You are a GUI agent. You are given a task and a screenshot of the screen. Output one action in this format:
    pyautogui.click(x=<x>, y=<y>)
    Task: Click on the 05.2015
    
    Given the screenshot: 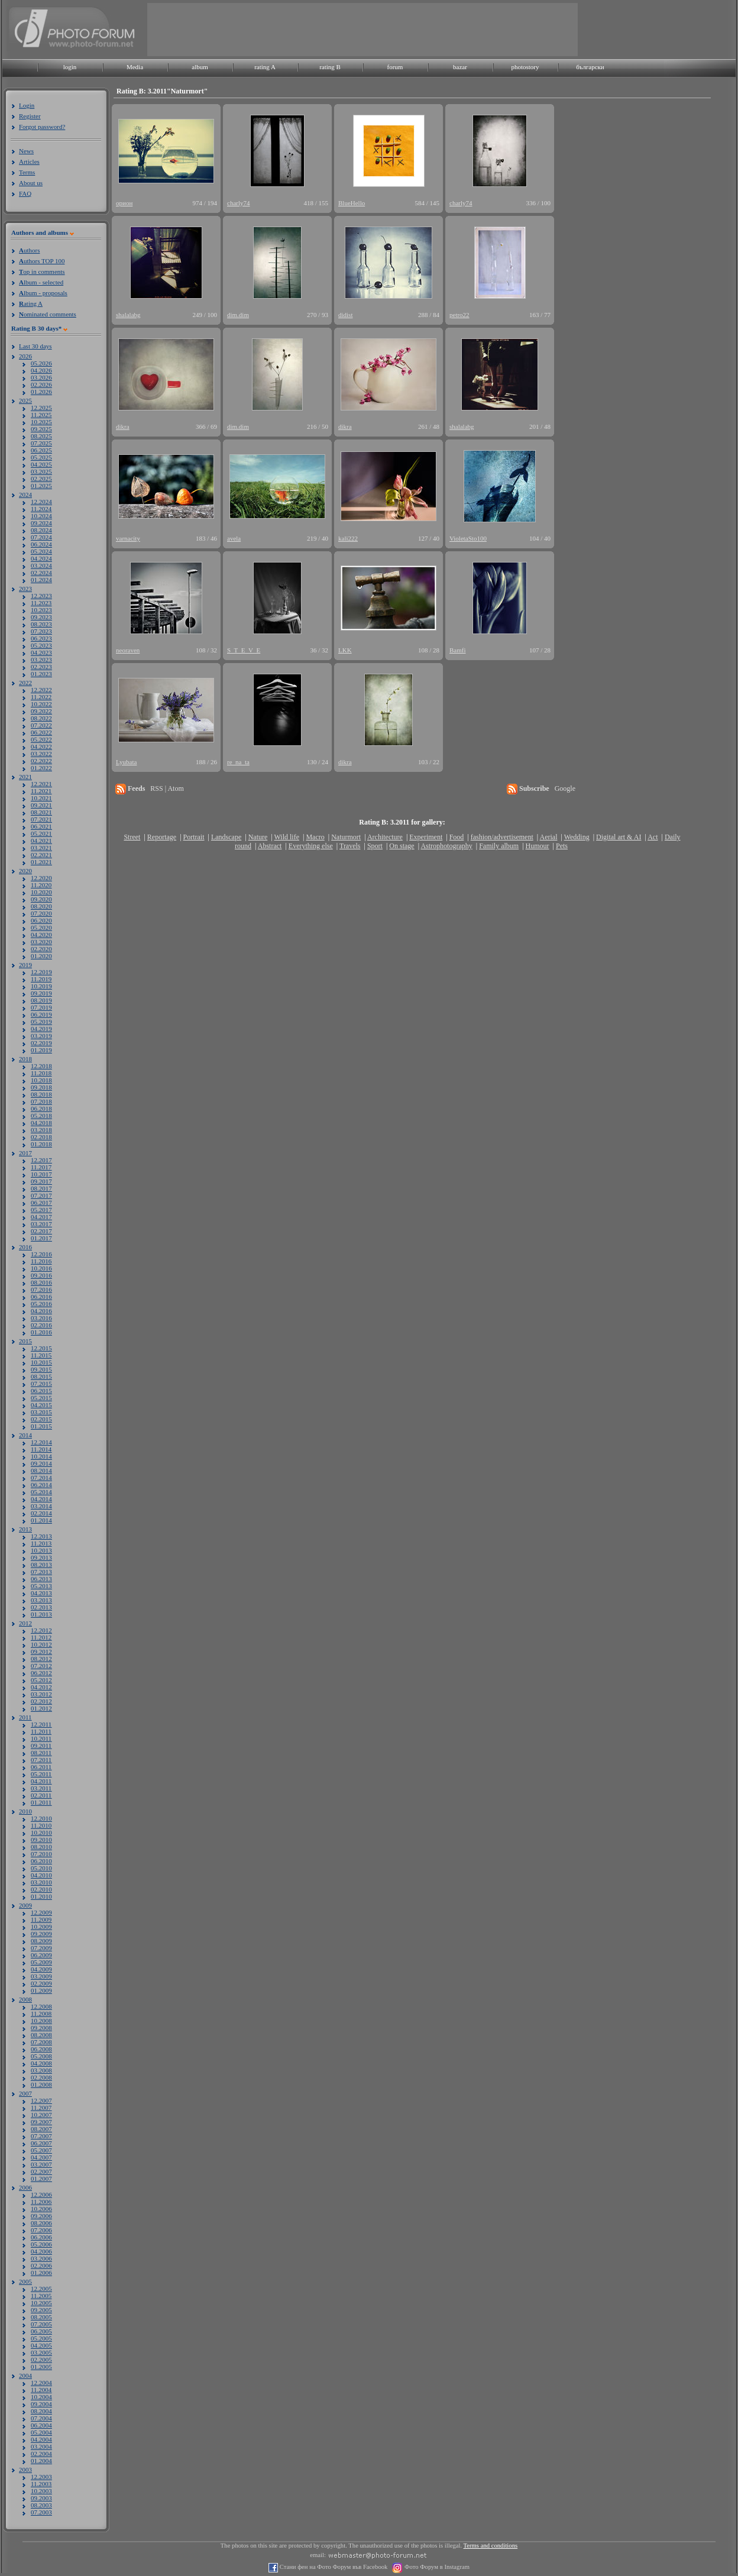 What is the action you would take?
    pyautogui.click(x=41, y=1397)
    